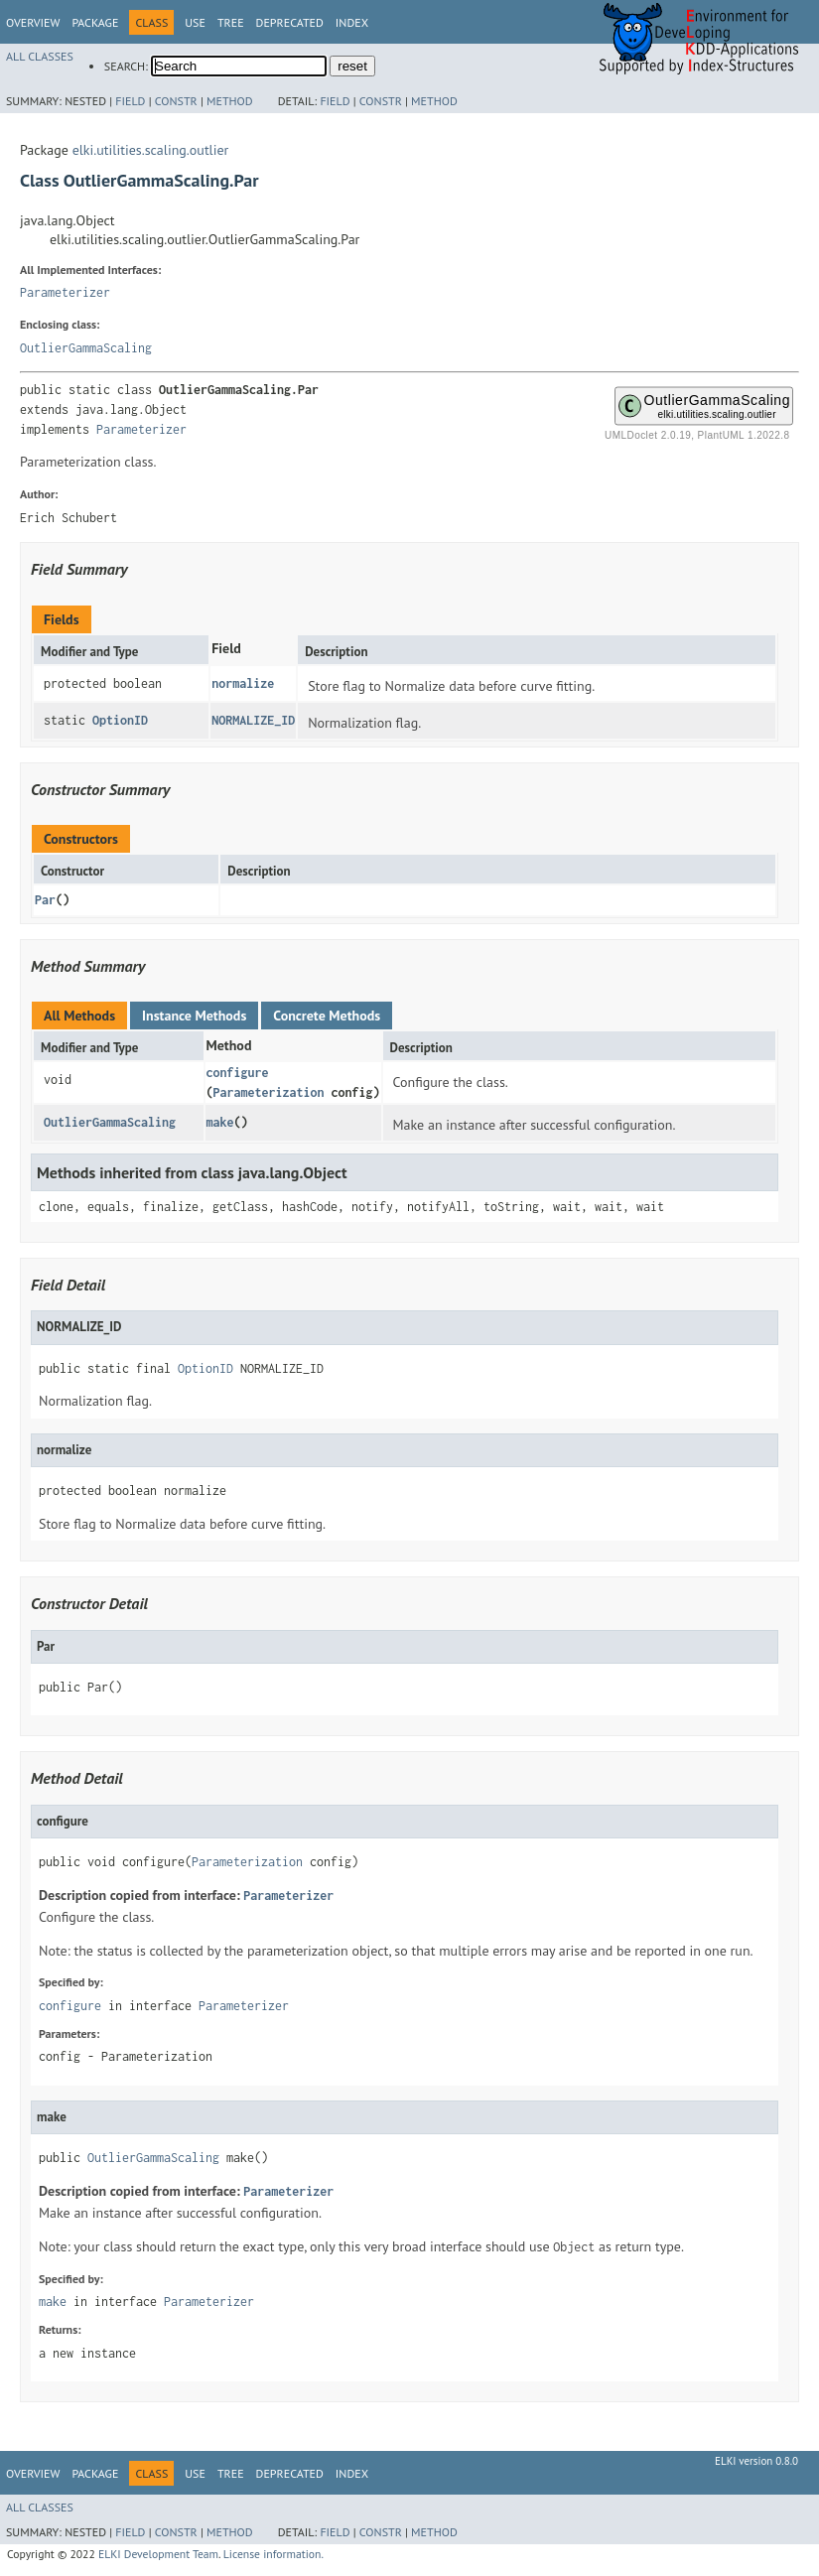 The height and width of the screenshot is (2576, 819). What do you see at coordinates (39, 56) in the screenshot?
I see `All Classes` at bounding box center [39, 56].